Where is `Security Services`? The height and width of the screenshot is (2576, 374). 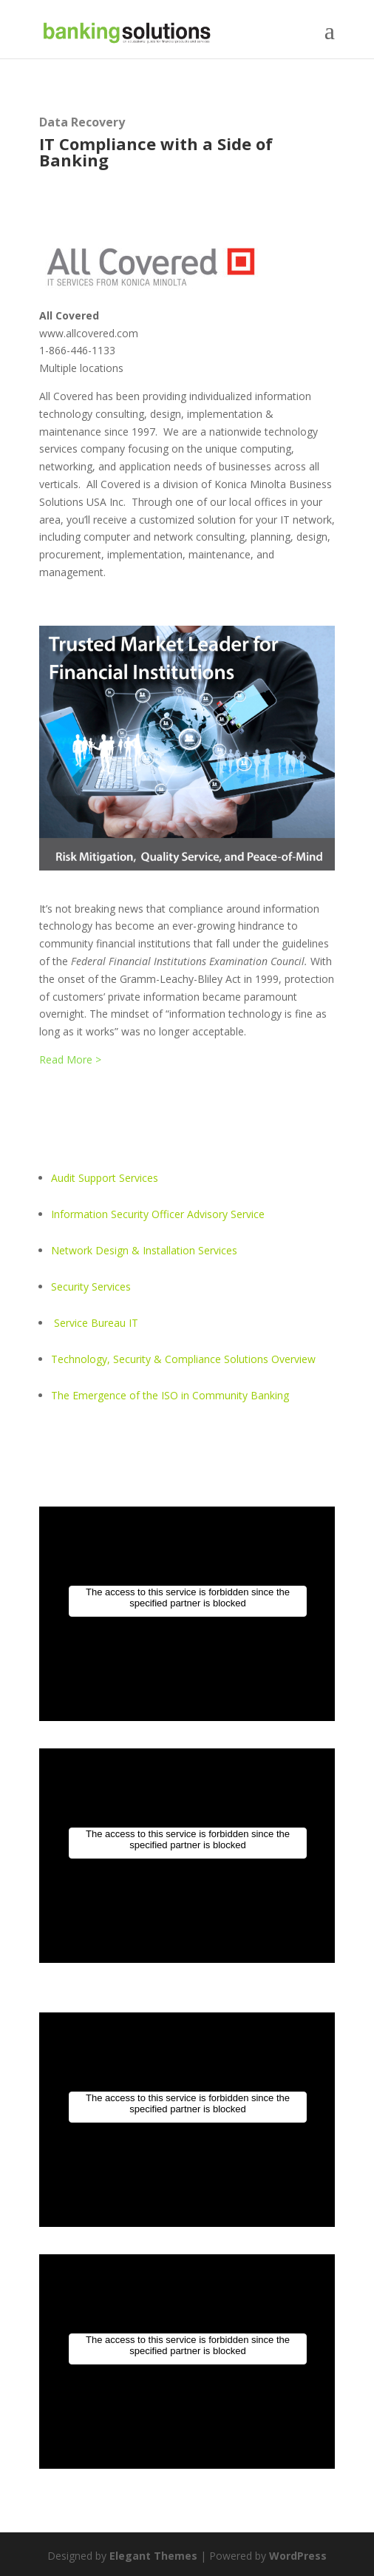 Security Services is located at coordinates (91, 1286).